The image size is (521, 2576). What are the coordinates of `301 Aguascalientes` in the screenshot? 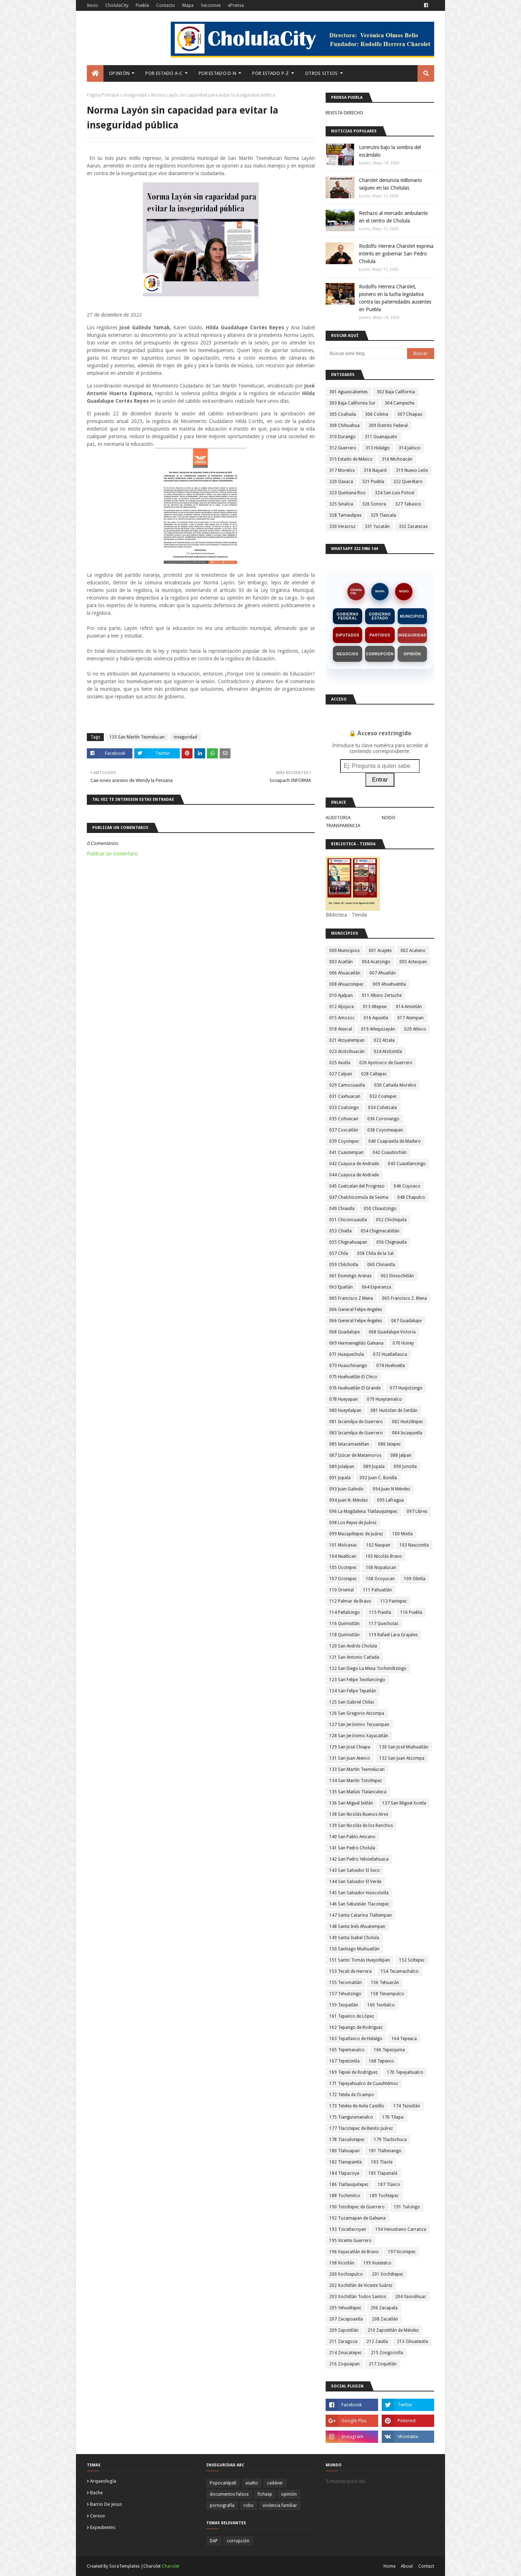 It's located at (348, 391).